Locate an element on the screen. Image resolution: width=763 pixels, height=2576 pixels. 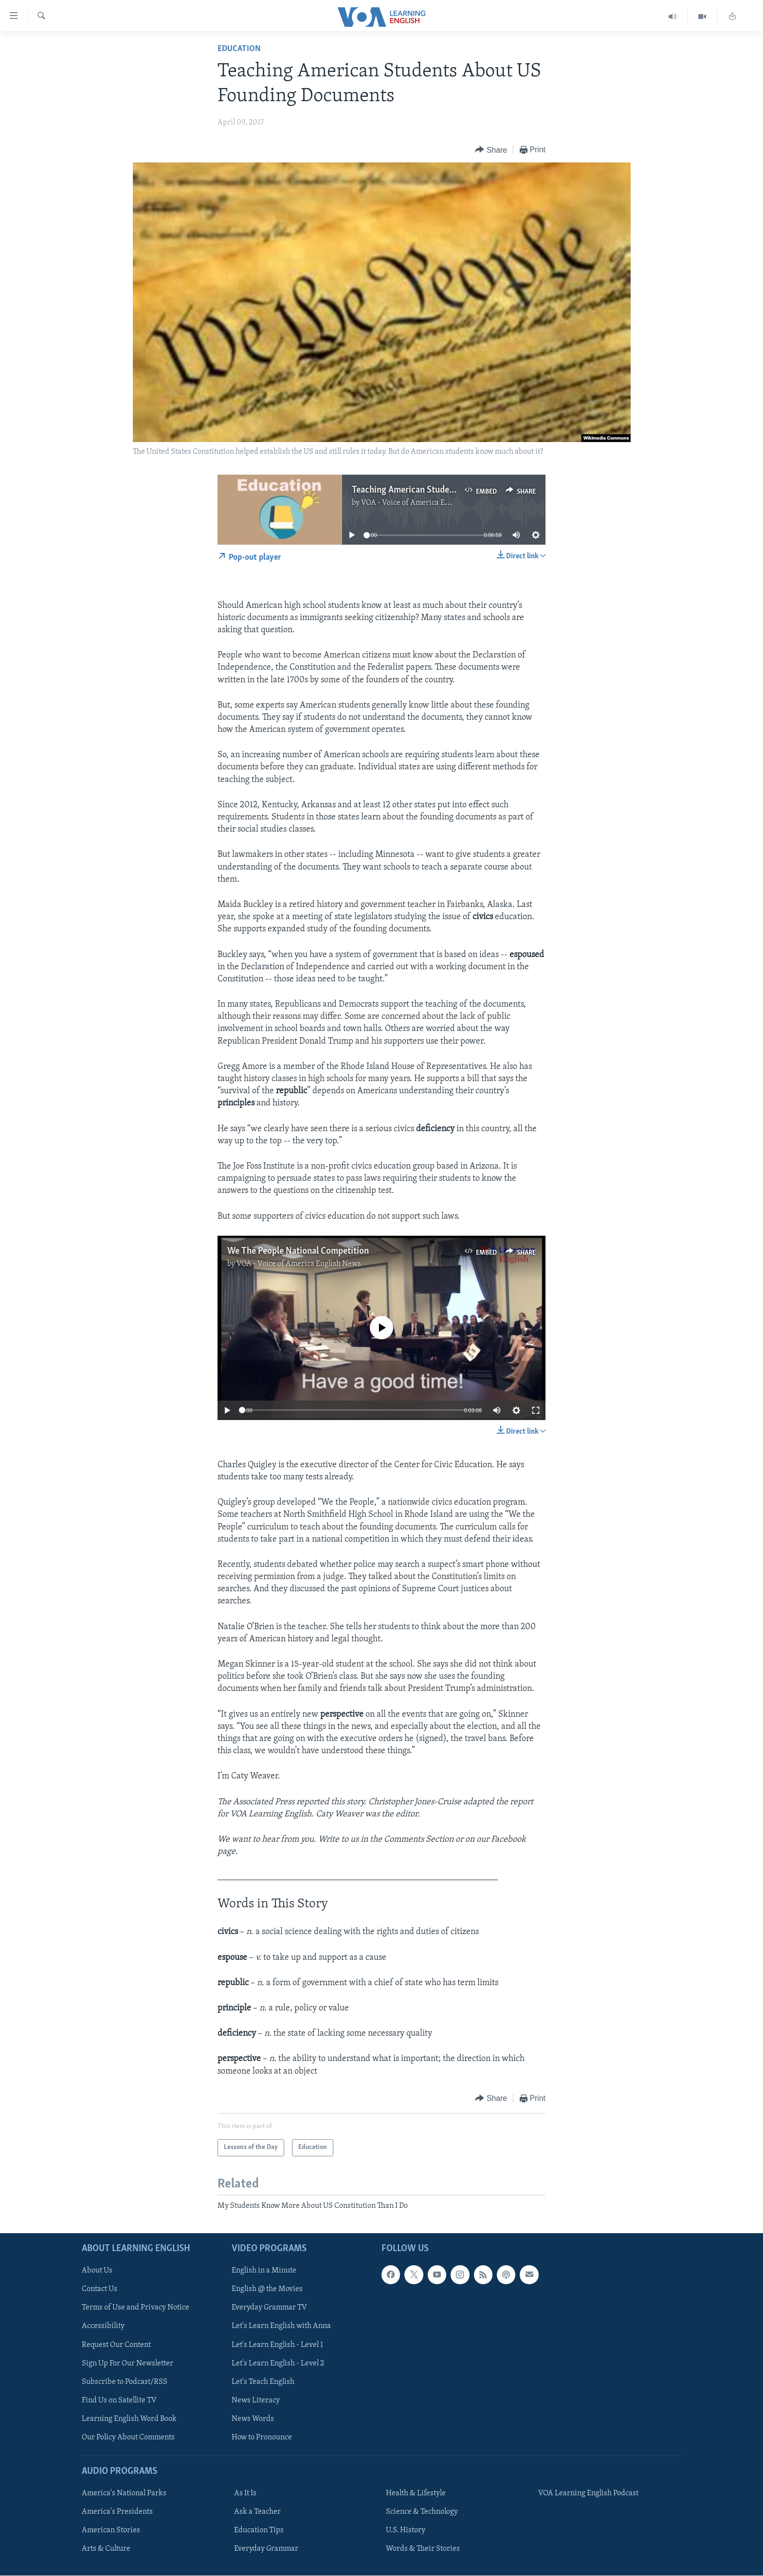
Ask a Teacher is located at coordinates (257, 2512).